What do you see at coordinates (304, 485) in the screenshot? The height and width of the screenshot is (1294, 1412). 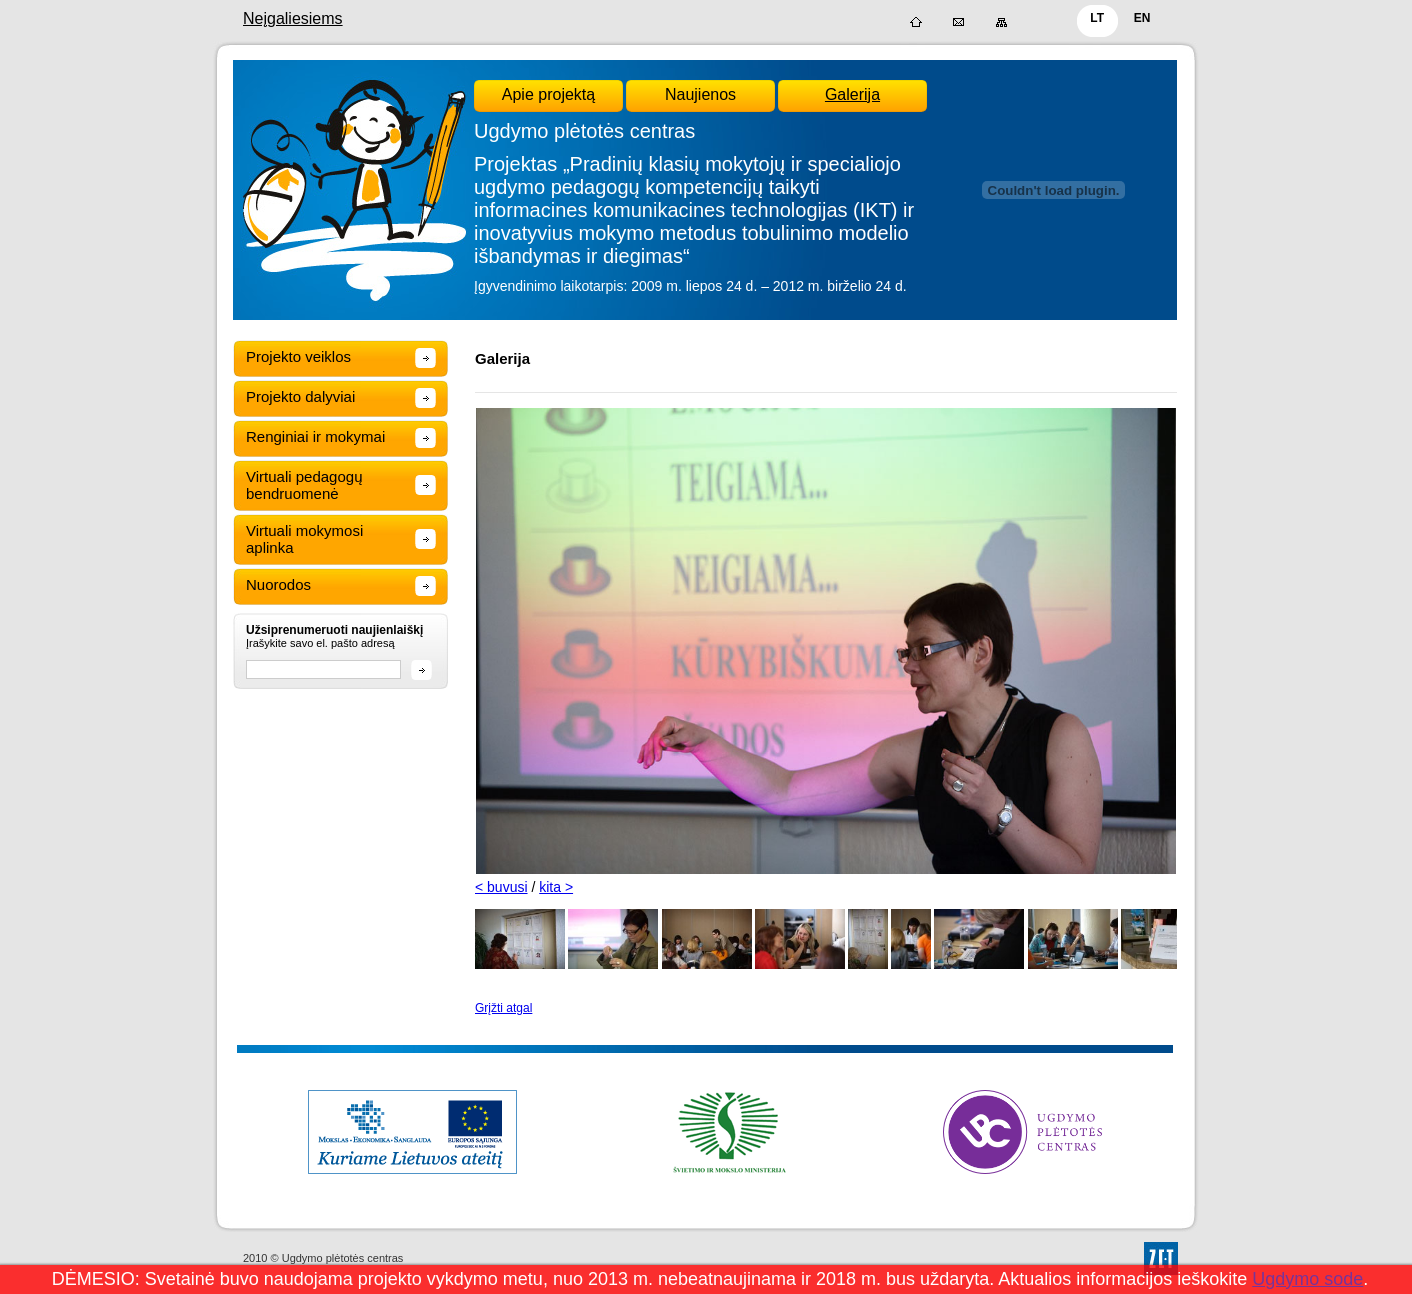 I see `Virtuali pedagogų bendruomenė` at bounding box center [304, 485].